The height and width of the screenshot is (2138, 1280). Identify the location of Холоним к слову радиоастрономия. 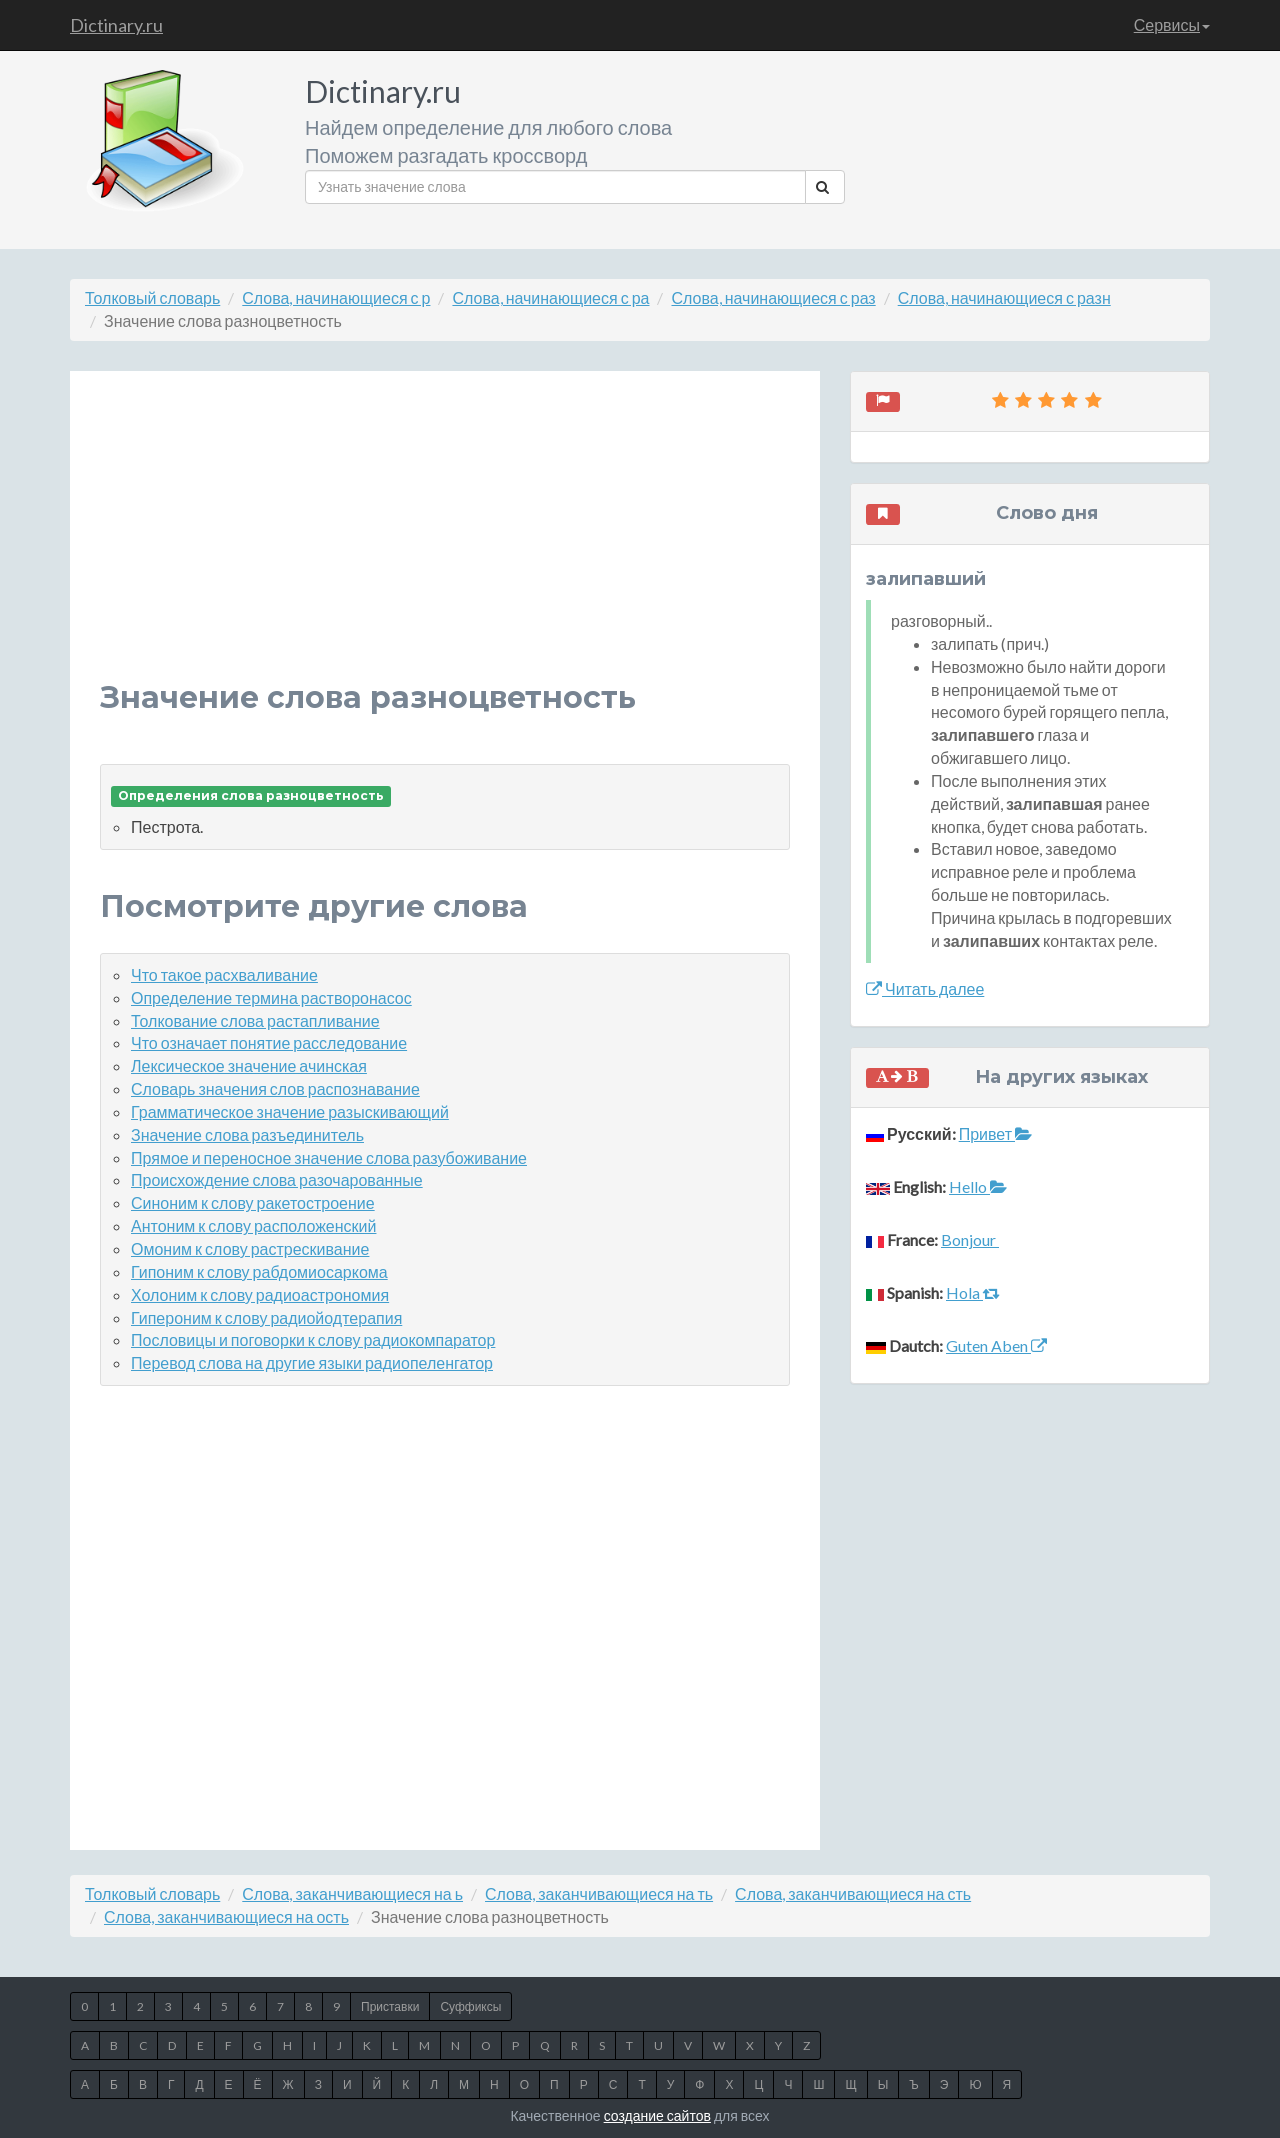
(260, 1294).